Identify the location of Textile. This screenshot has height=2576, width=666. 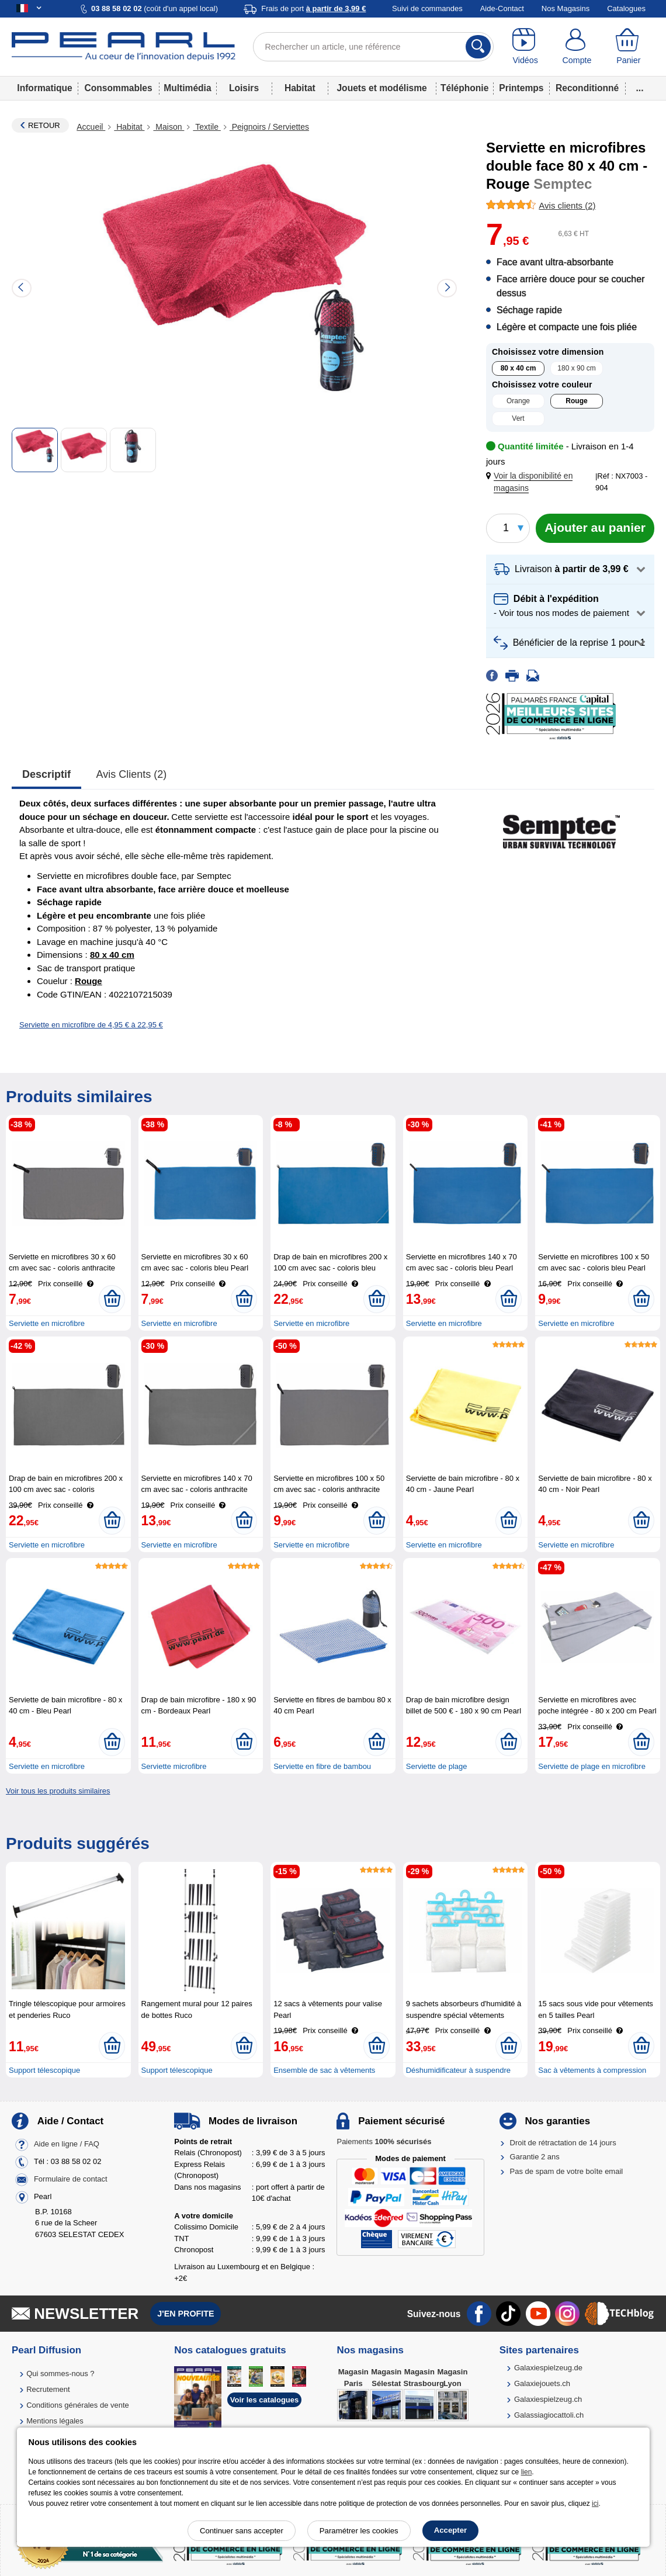
(206, 126).